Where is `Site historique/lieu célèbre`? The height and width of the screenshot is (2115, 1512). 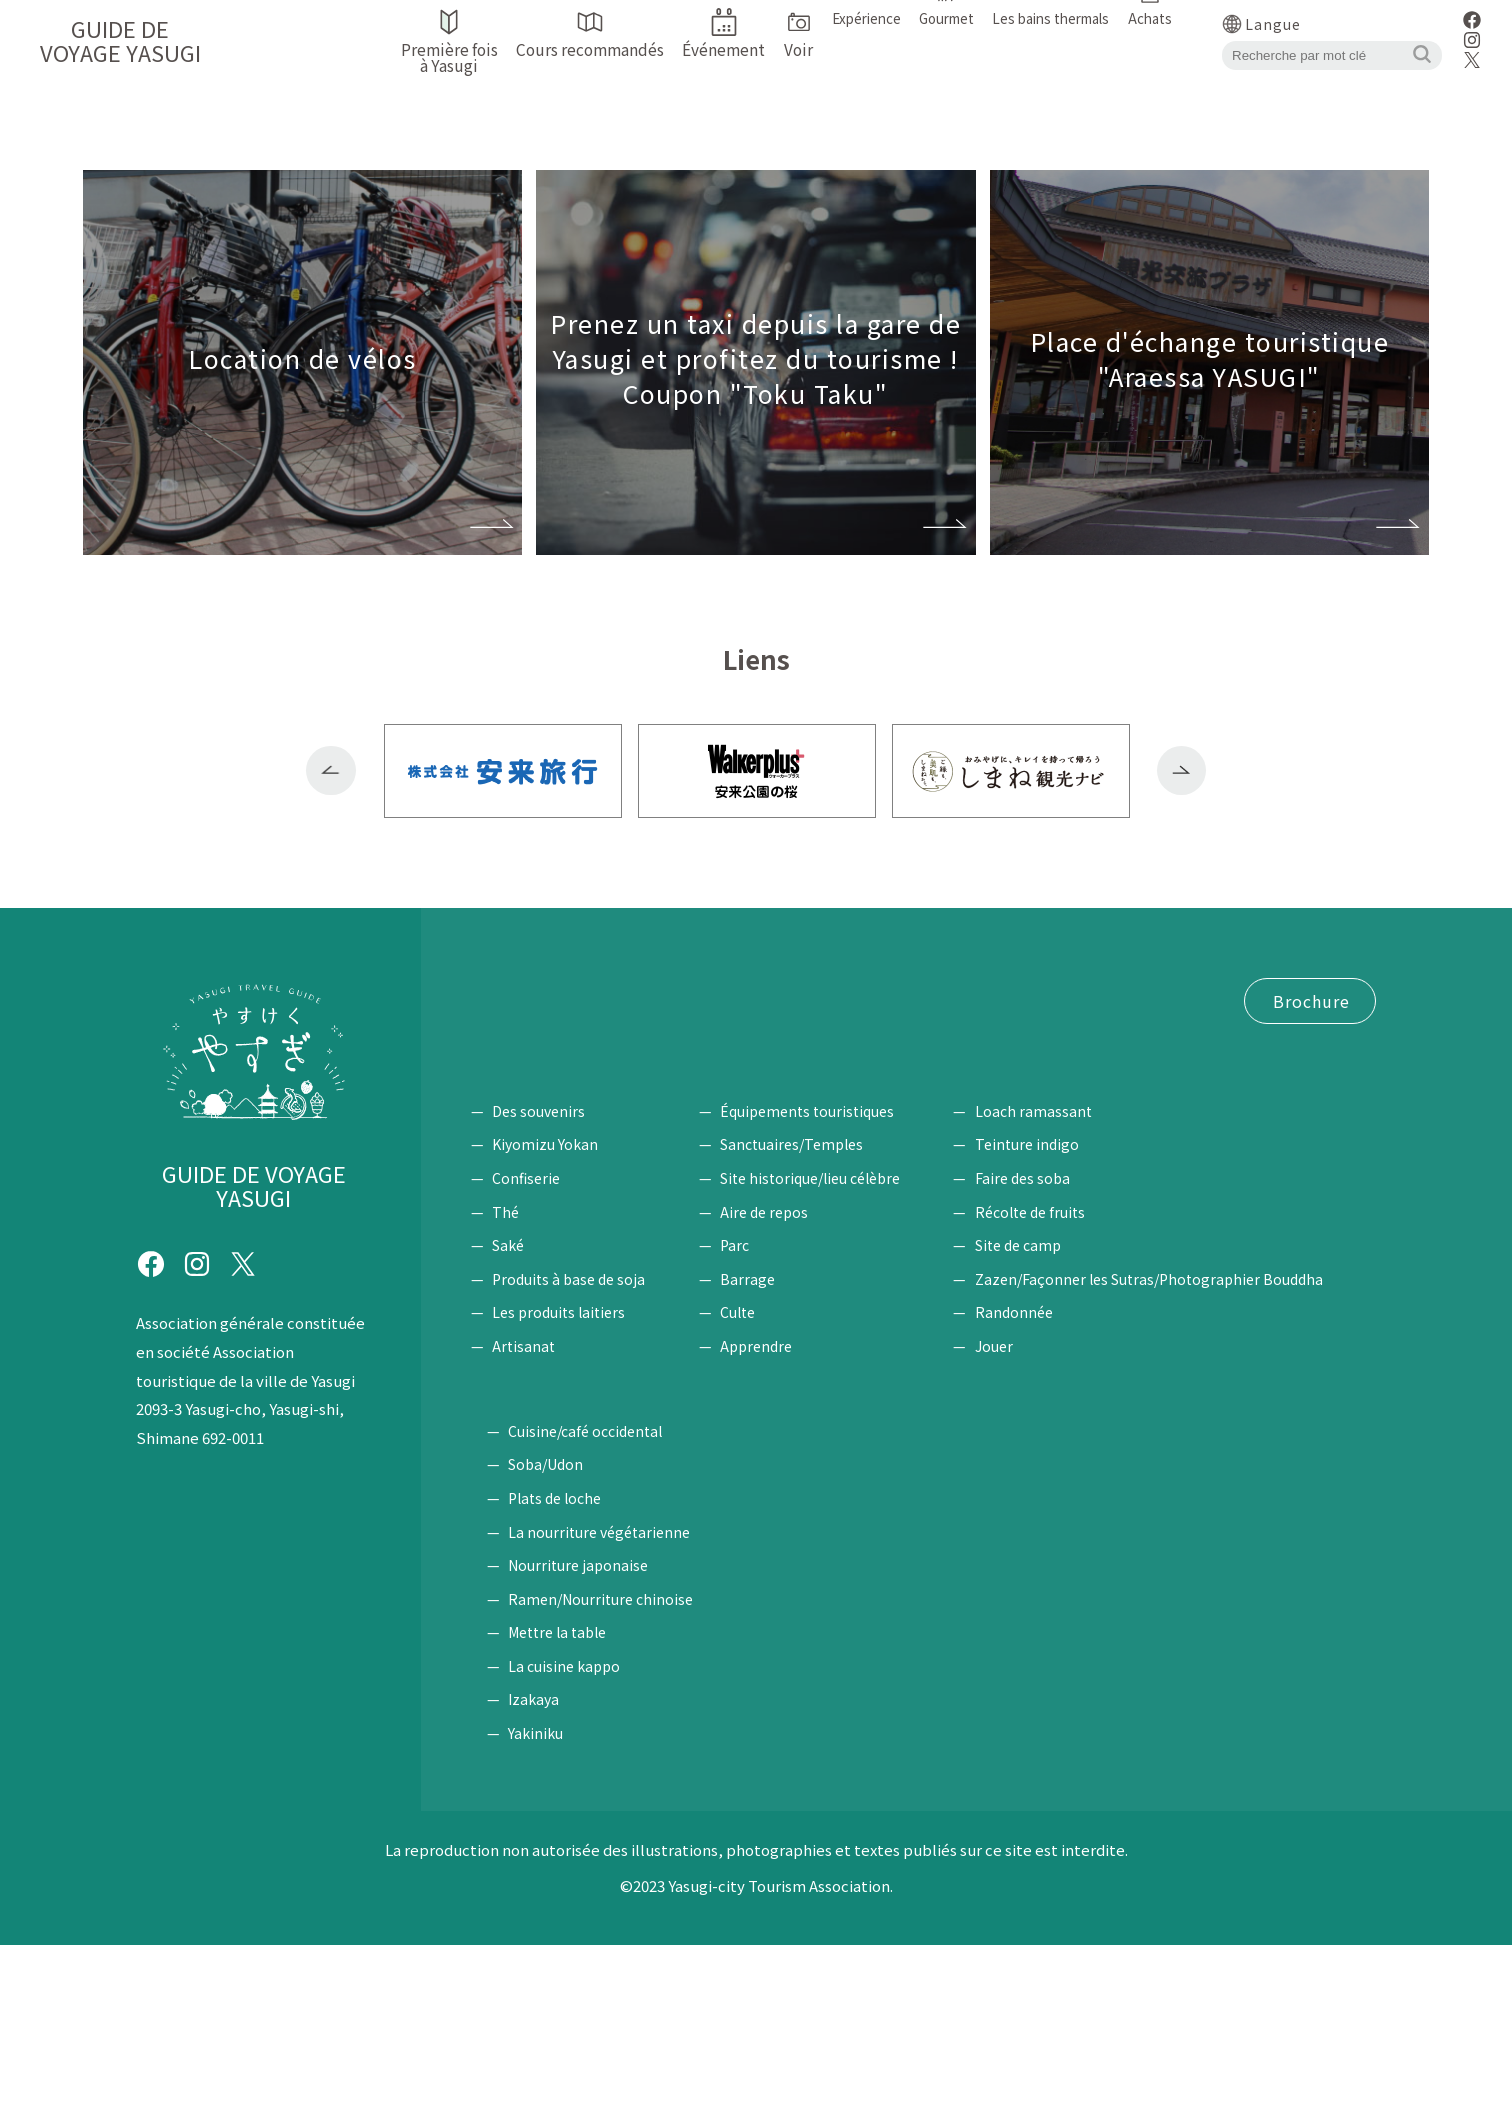
Site historique/lieu célèbre is located at coordinates (837, 1345).